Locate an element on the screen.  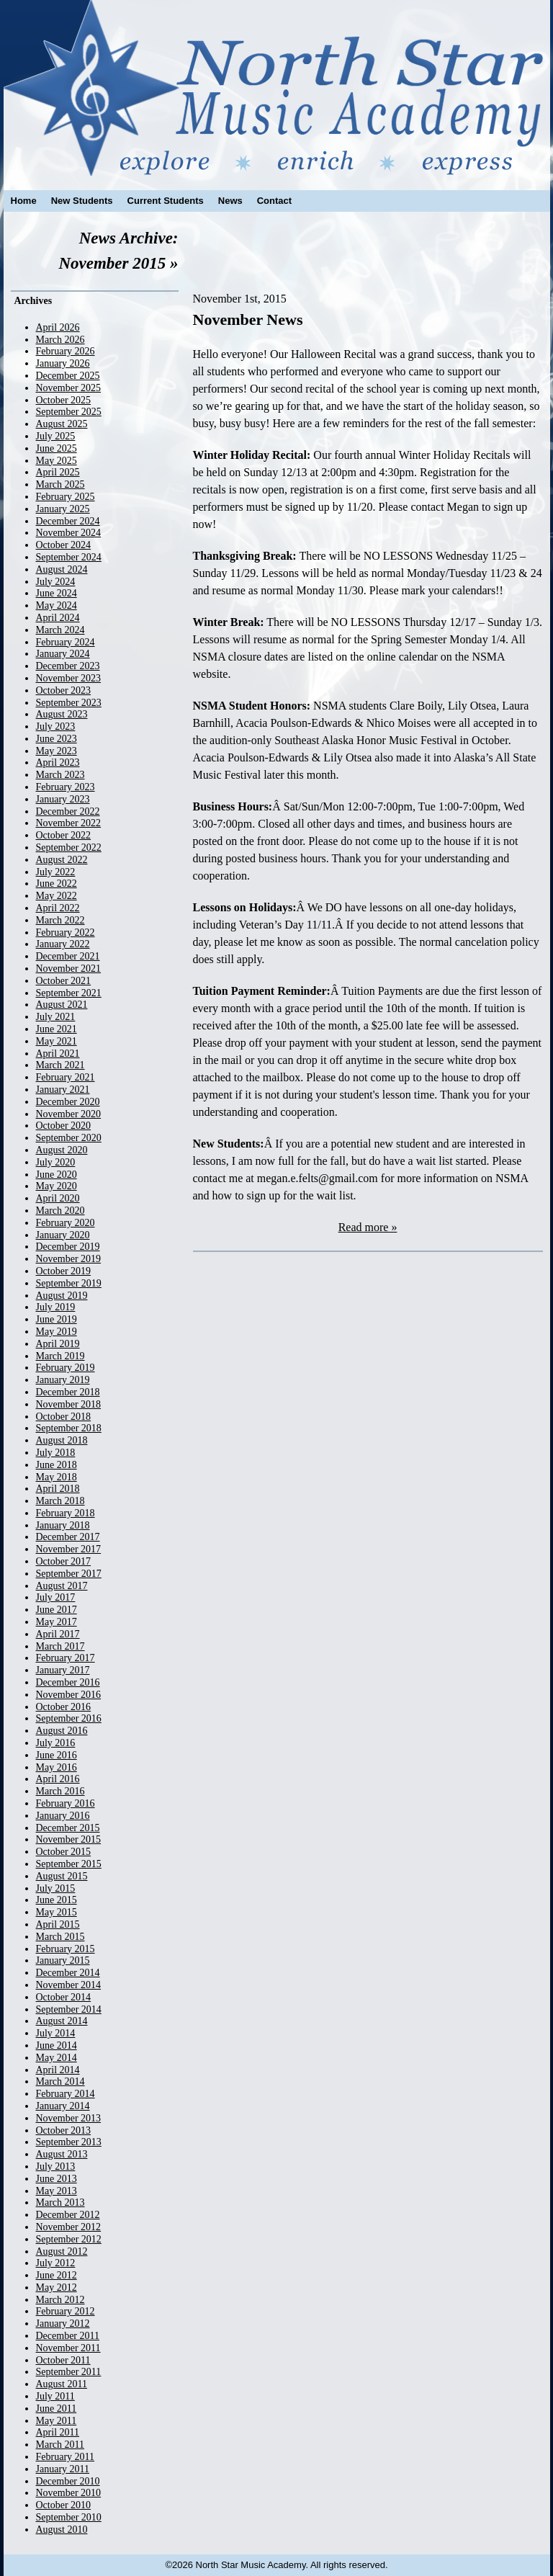
April 2022 is located at coordinates (58, 908).